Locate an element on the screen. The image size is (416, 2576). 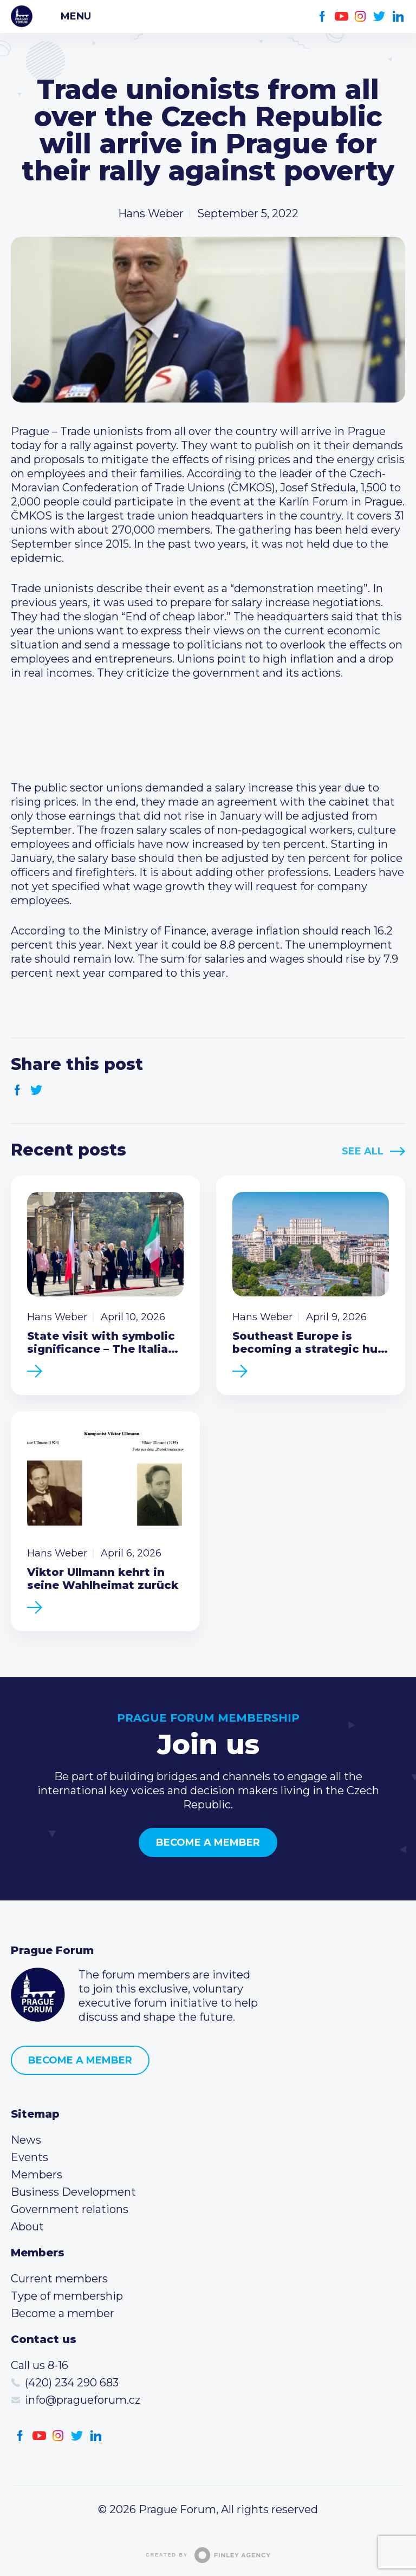
See All is located at coordinates (363, 1151).